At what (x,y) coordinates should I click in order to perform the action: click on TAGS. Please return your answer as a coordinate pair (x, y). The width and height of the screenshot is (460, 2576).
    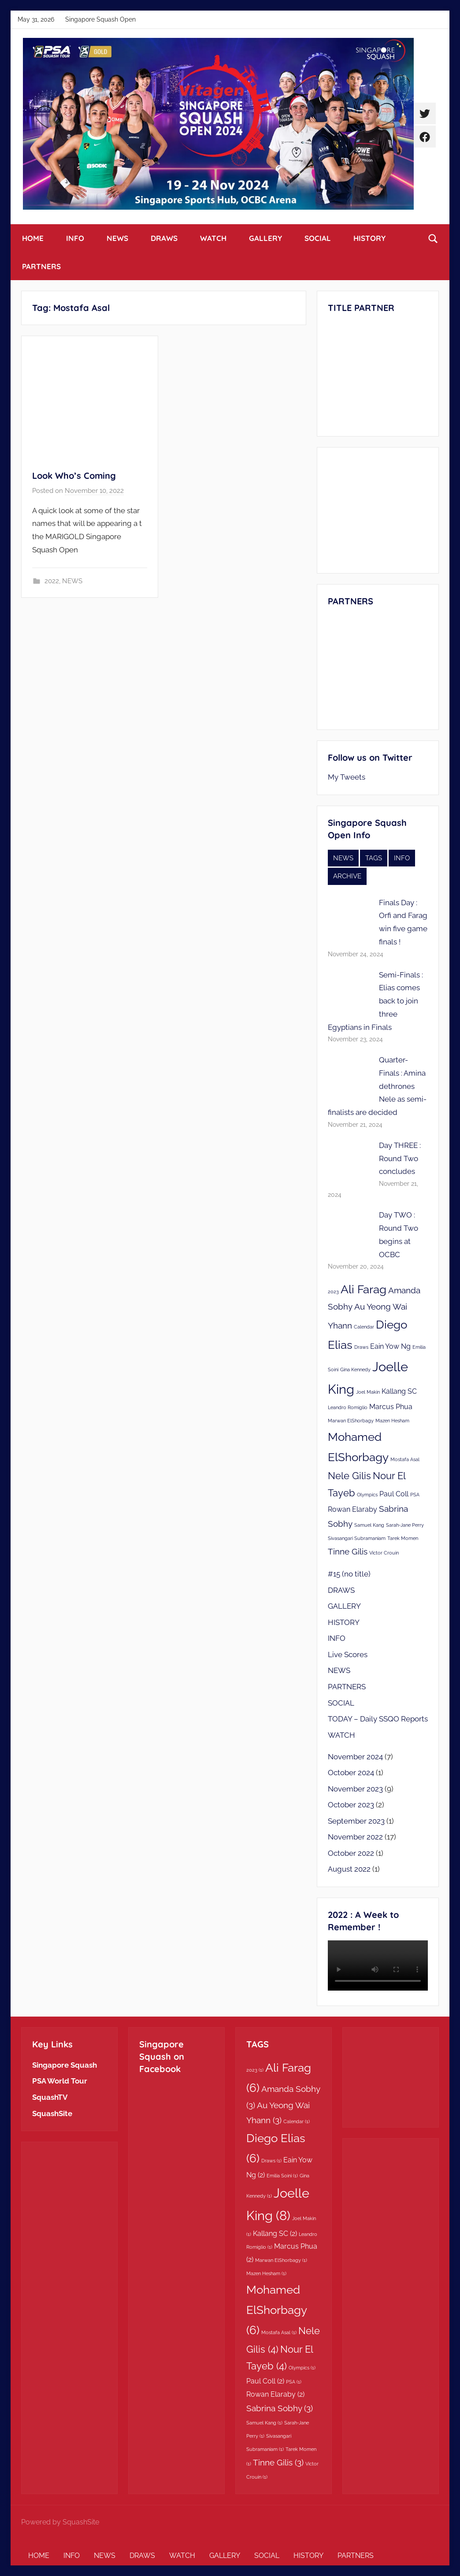
    Looking at the image, I should click on (373, 858).